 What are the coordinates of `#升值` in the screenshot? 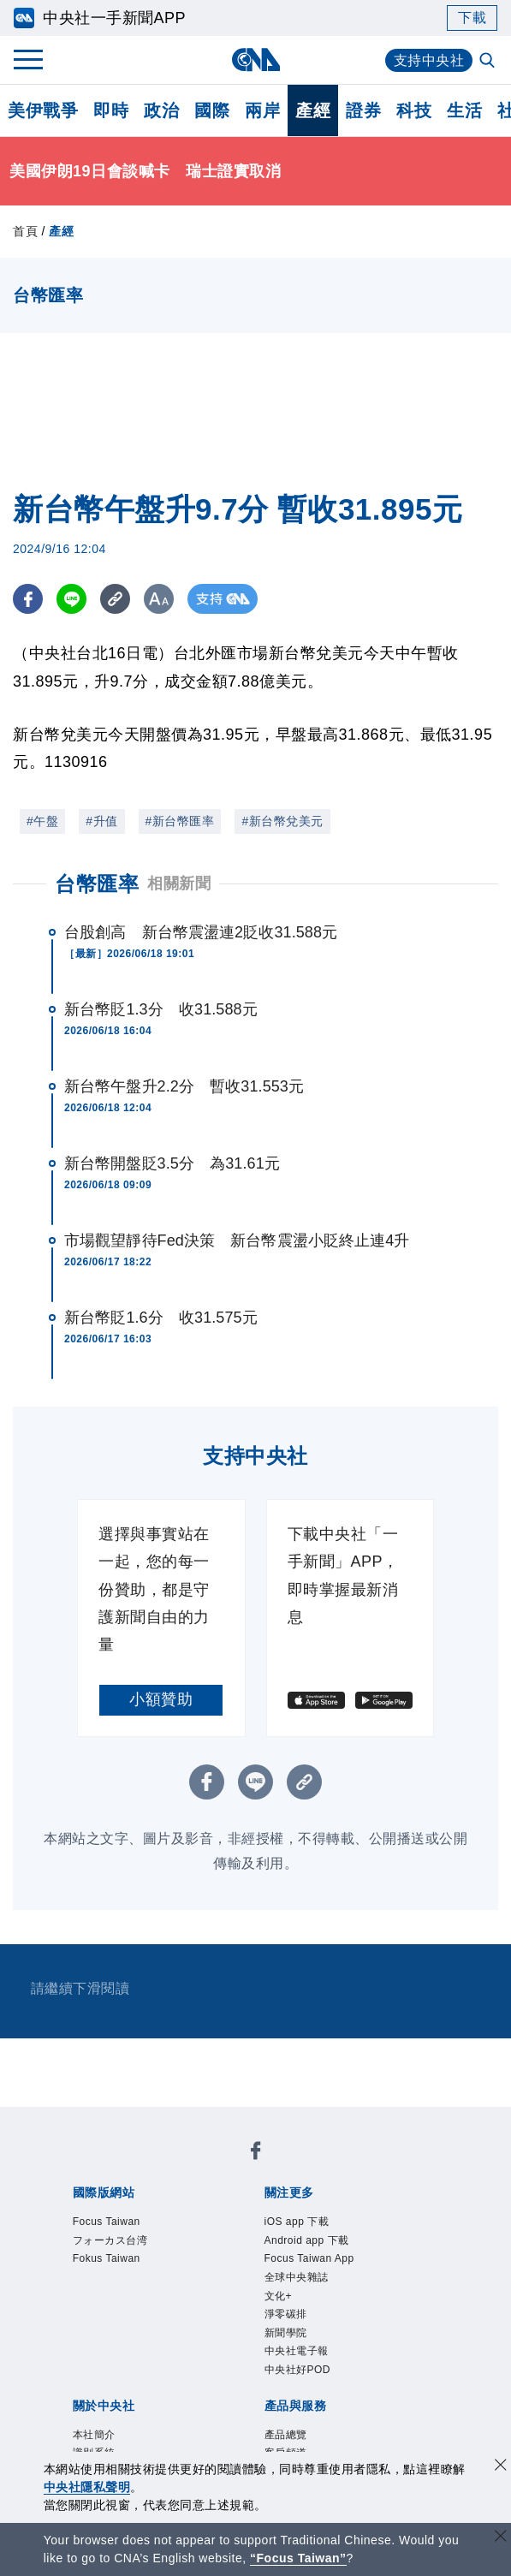 It's located at (101, 821).